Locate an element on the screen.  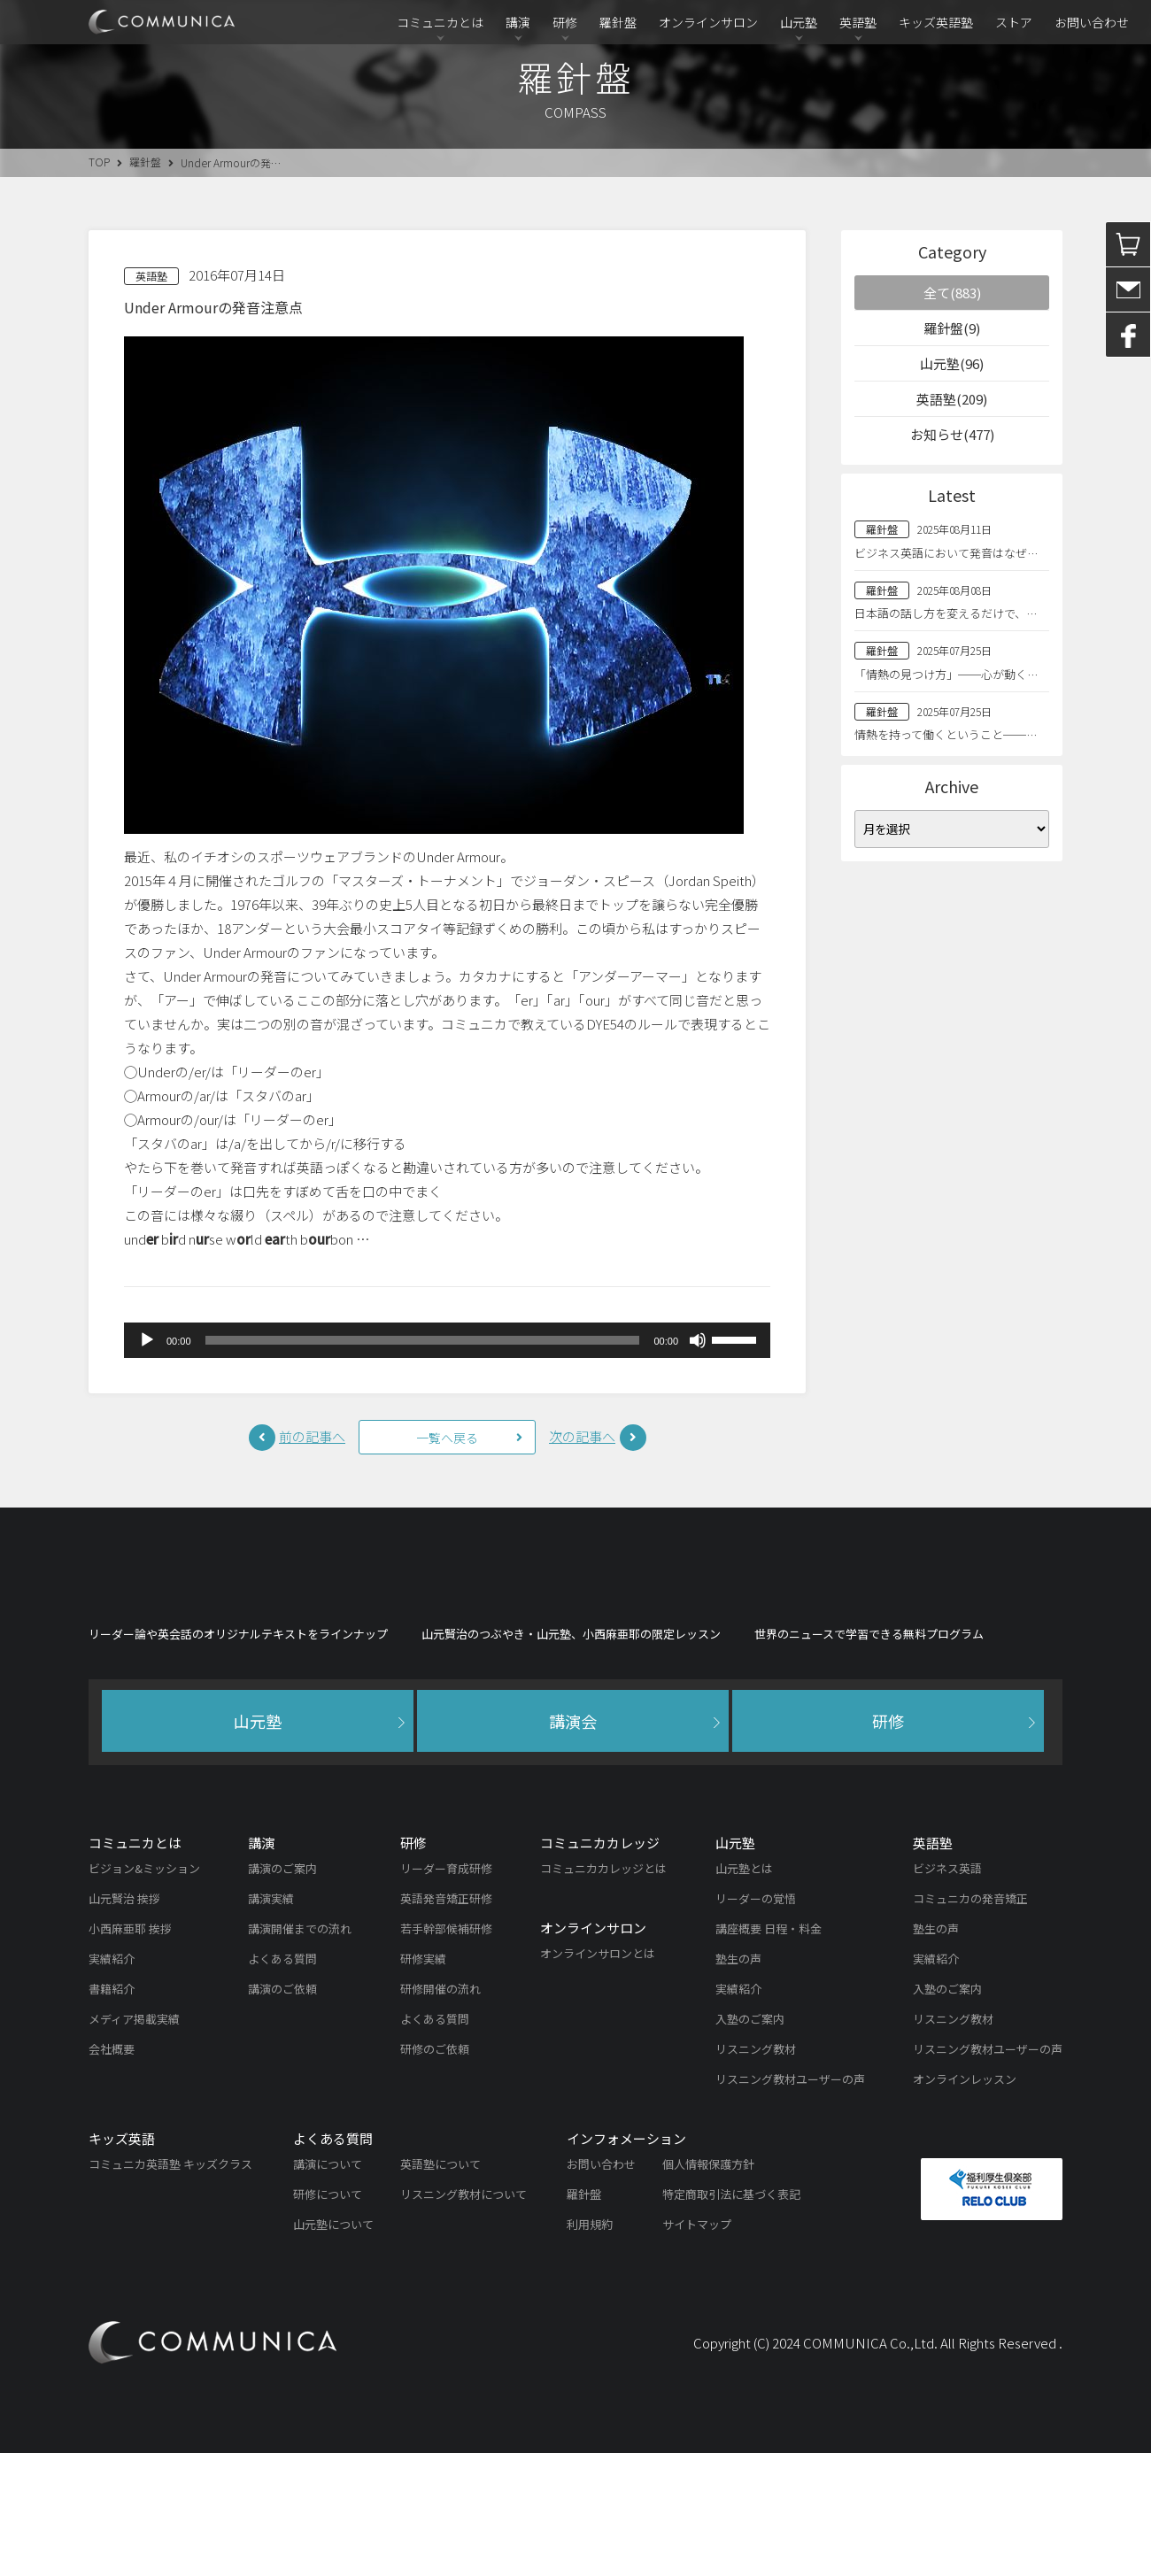
[application] is located at coordinates (447, 1340).